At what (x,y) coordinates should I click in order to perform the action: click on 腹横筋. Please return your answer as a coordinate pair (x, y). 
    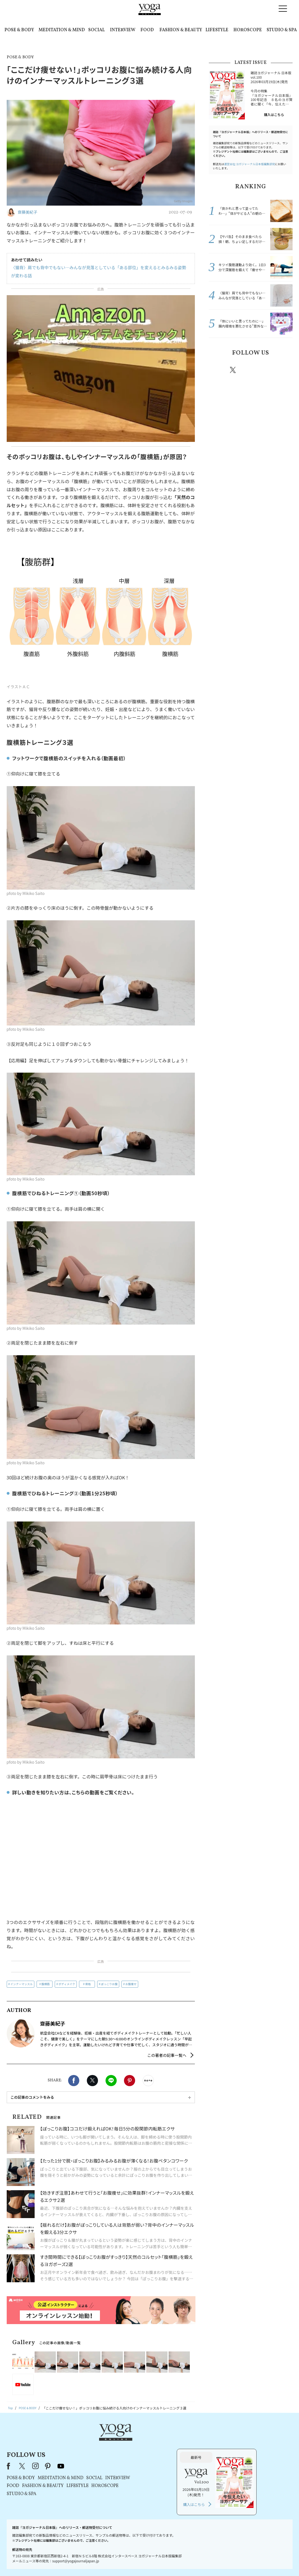
    Looking at the image, I should click on (45, 1984).